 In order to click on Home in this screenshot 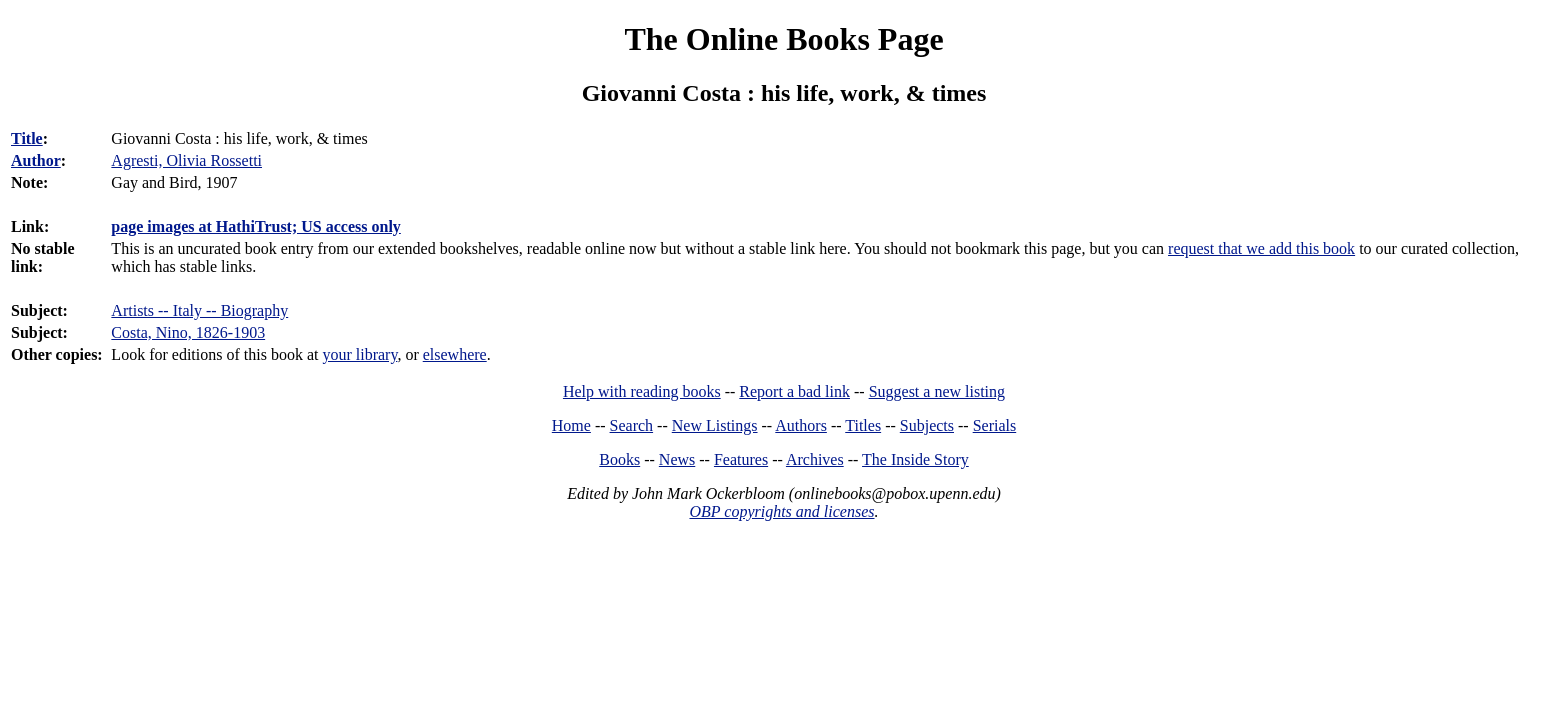, I will do `click(571, 425)`.